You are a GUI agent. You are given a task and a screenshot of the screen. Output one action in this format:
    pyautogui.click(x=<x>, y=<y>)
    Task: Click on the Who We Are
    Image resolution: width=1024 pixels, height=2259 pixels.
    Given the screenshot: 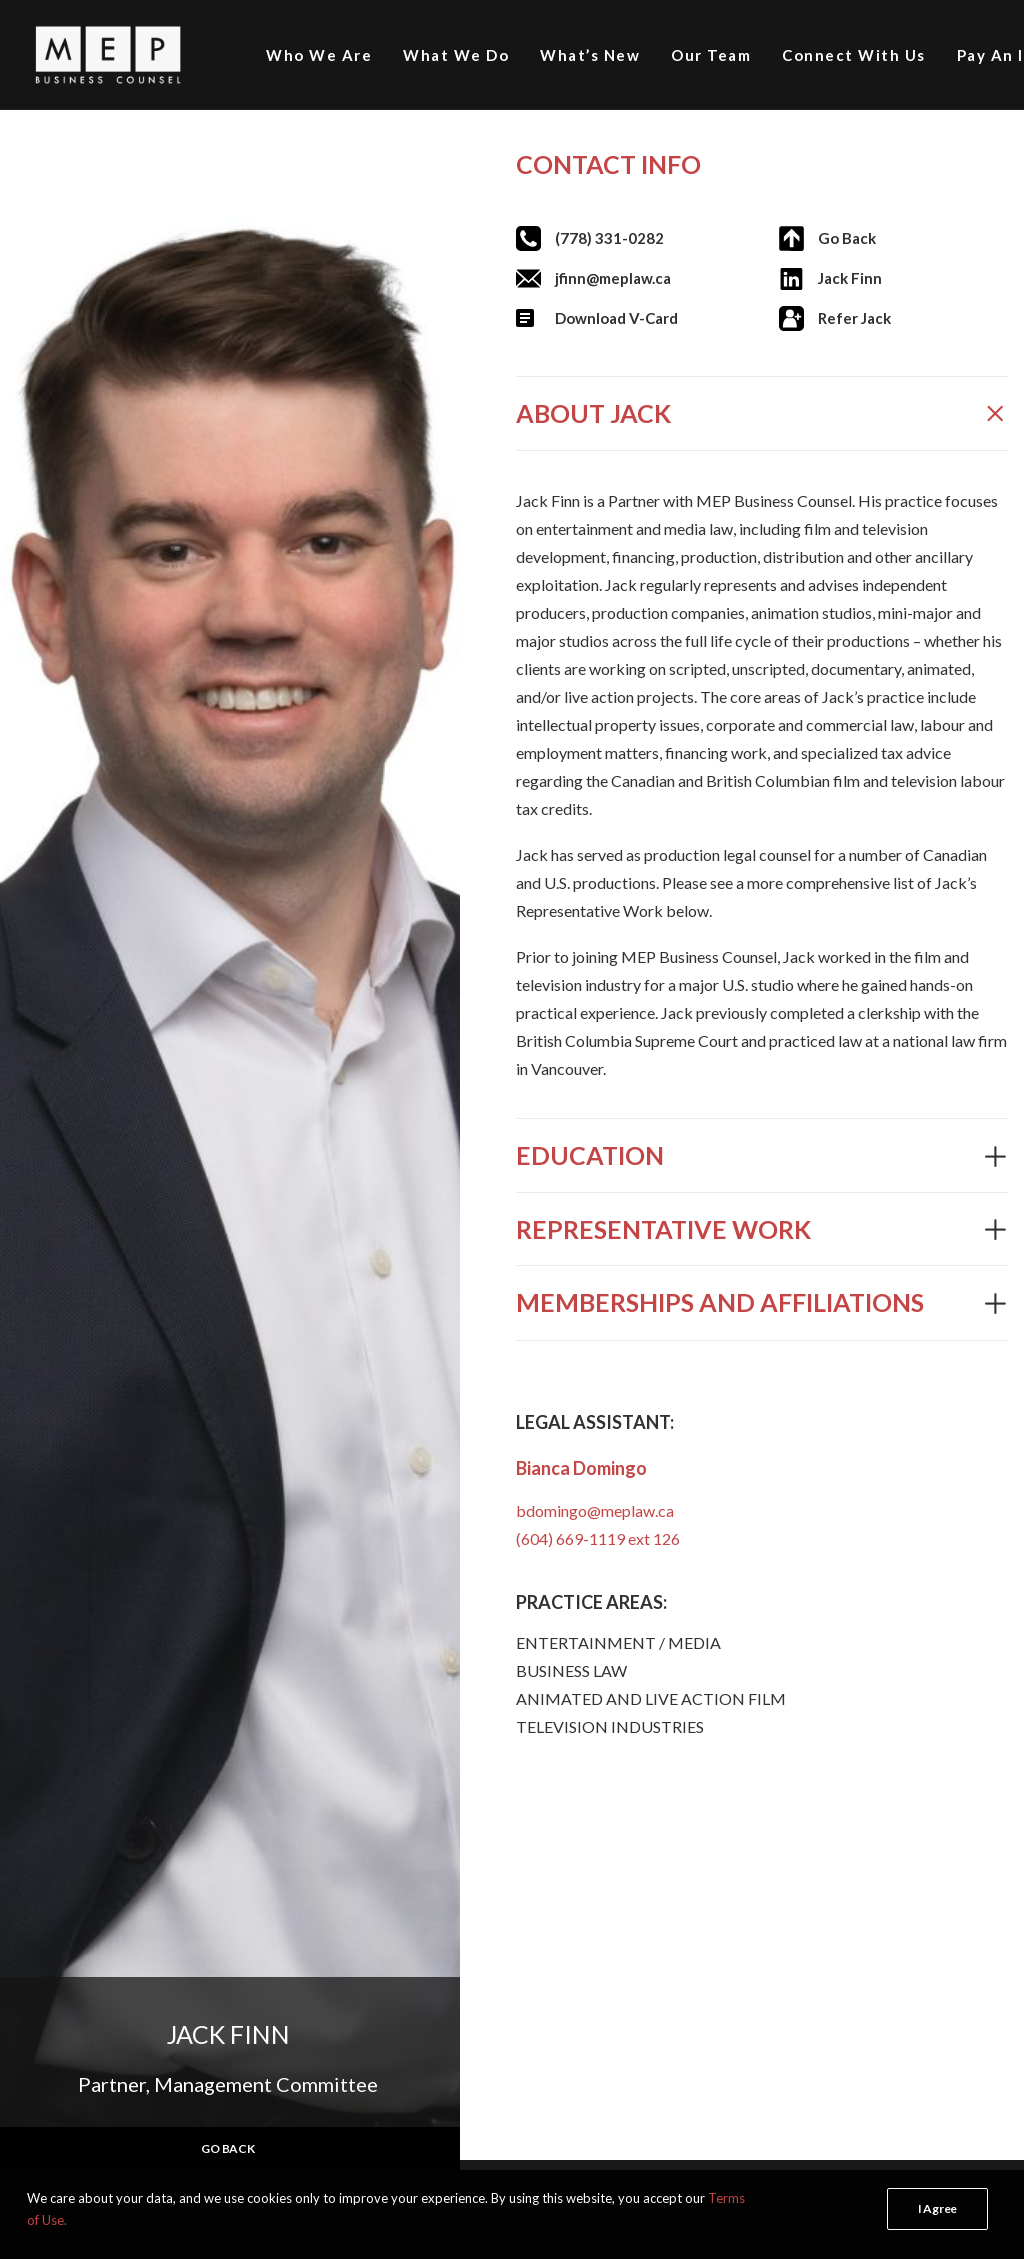 What is the action you would take?
    pyautogui.click(x=319, y=55)
    